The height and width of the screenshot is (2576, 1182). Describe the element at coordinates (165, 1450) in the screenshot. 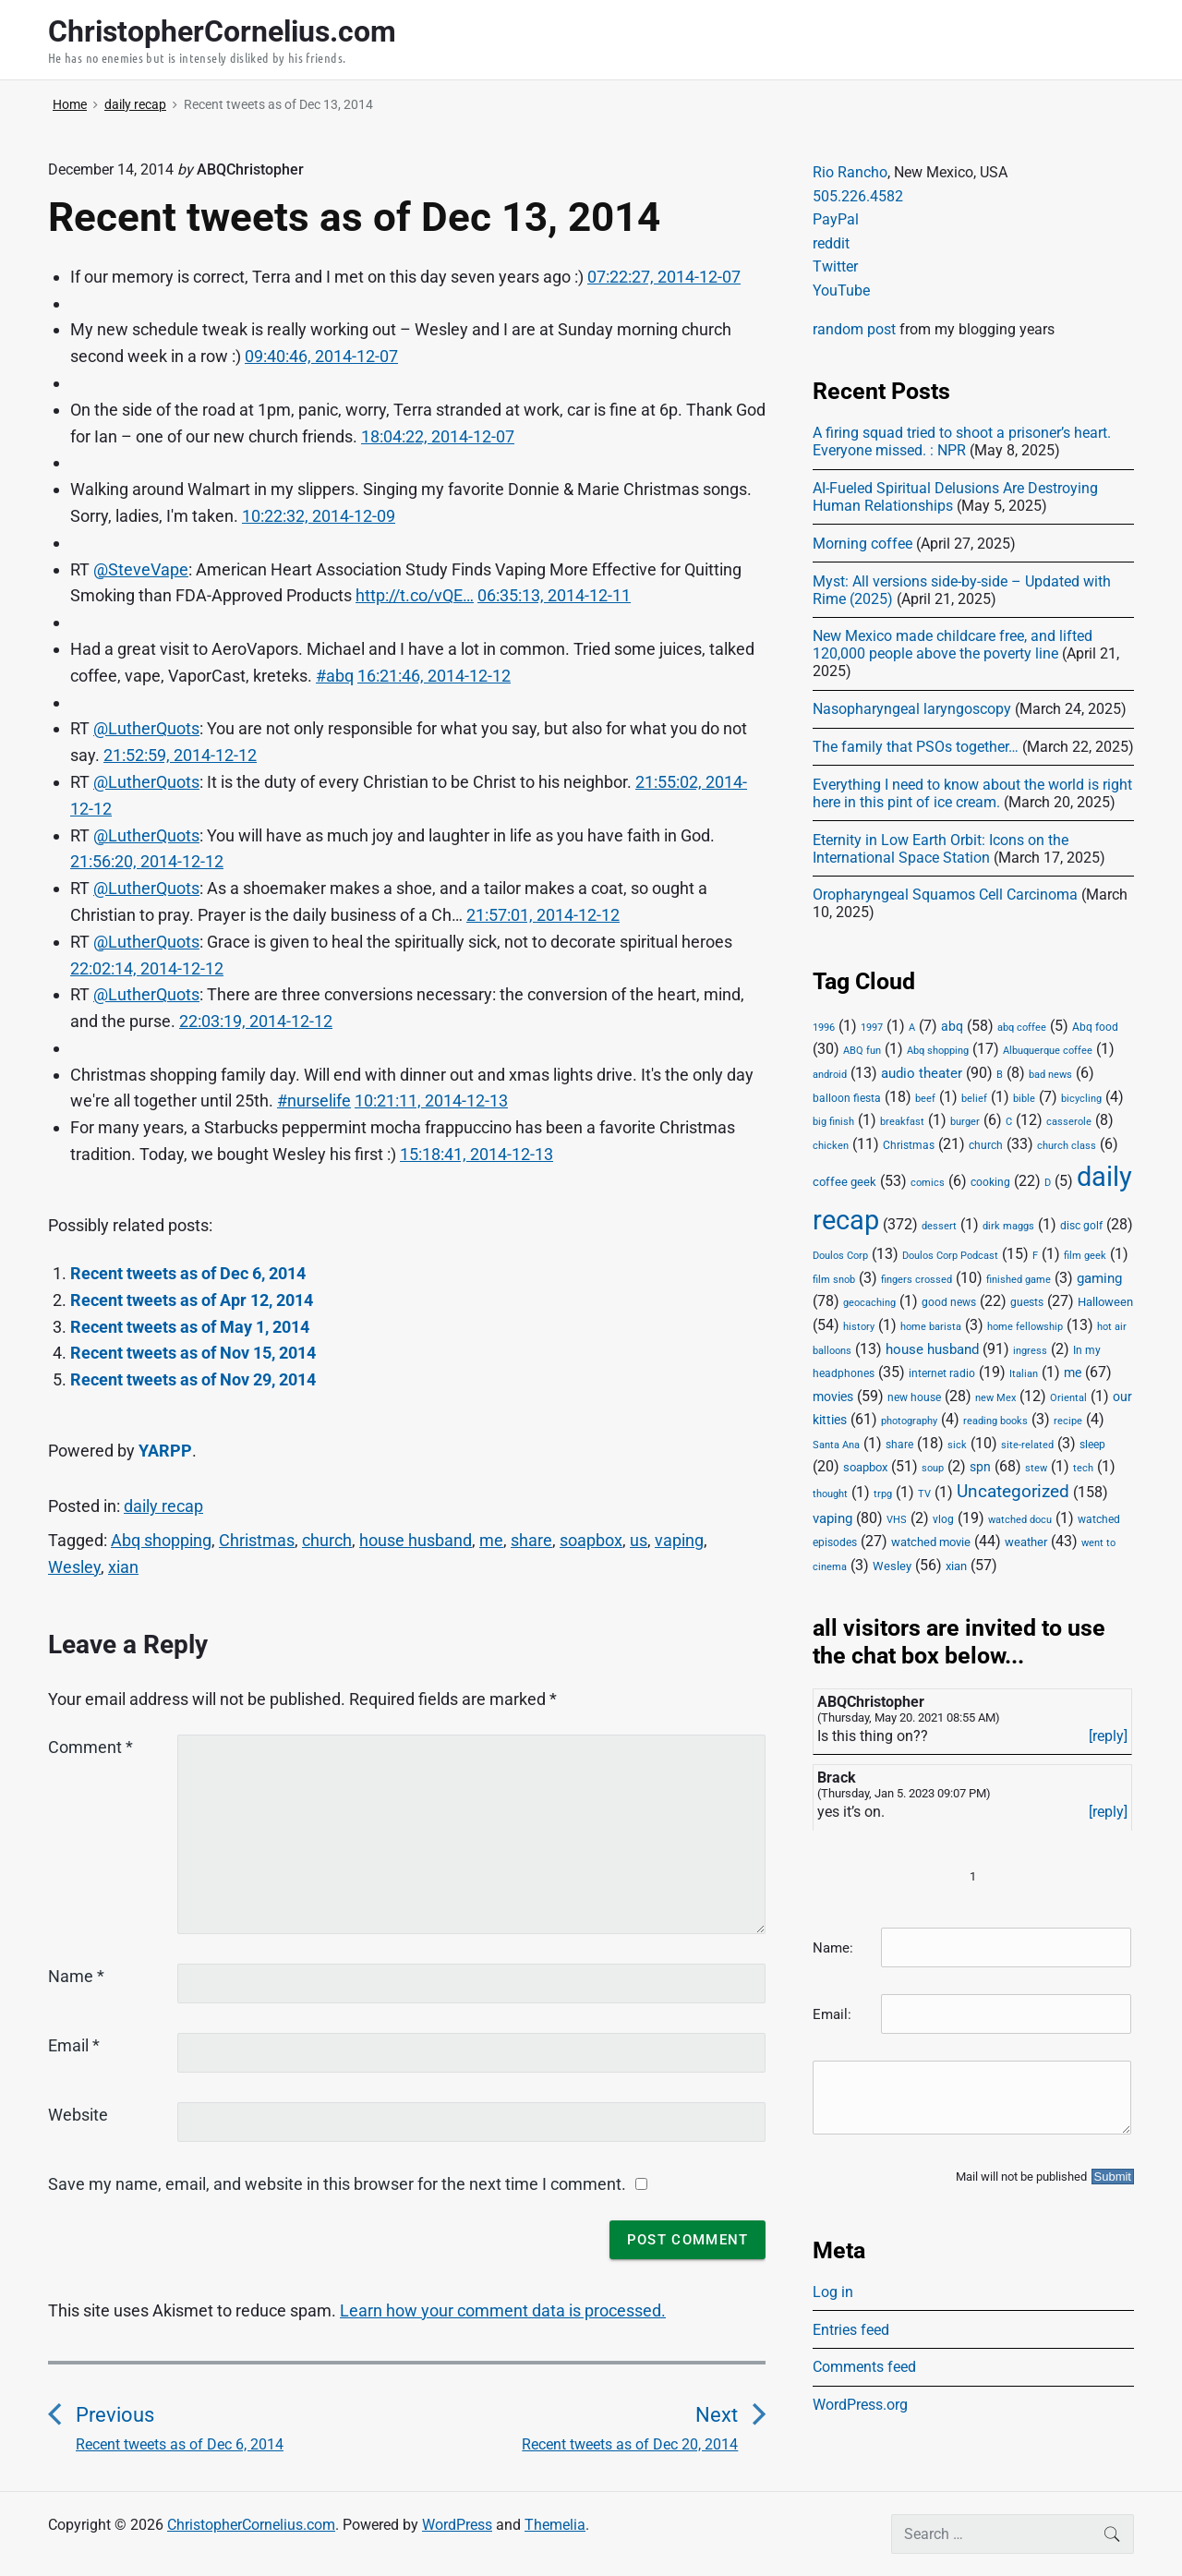

I see `YARPP` at that location.